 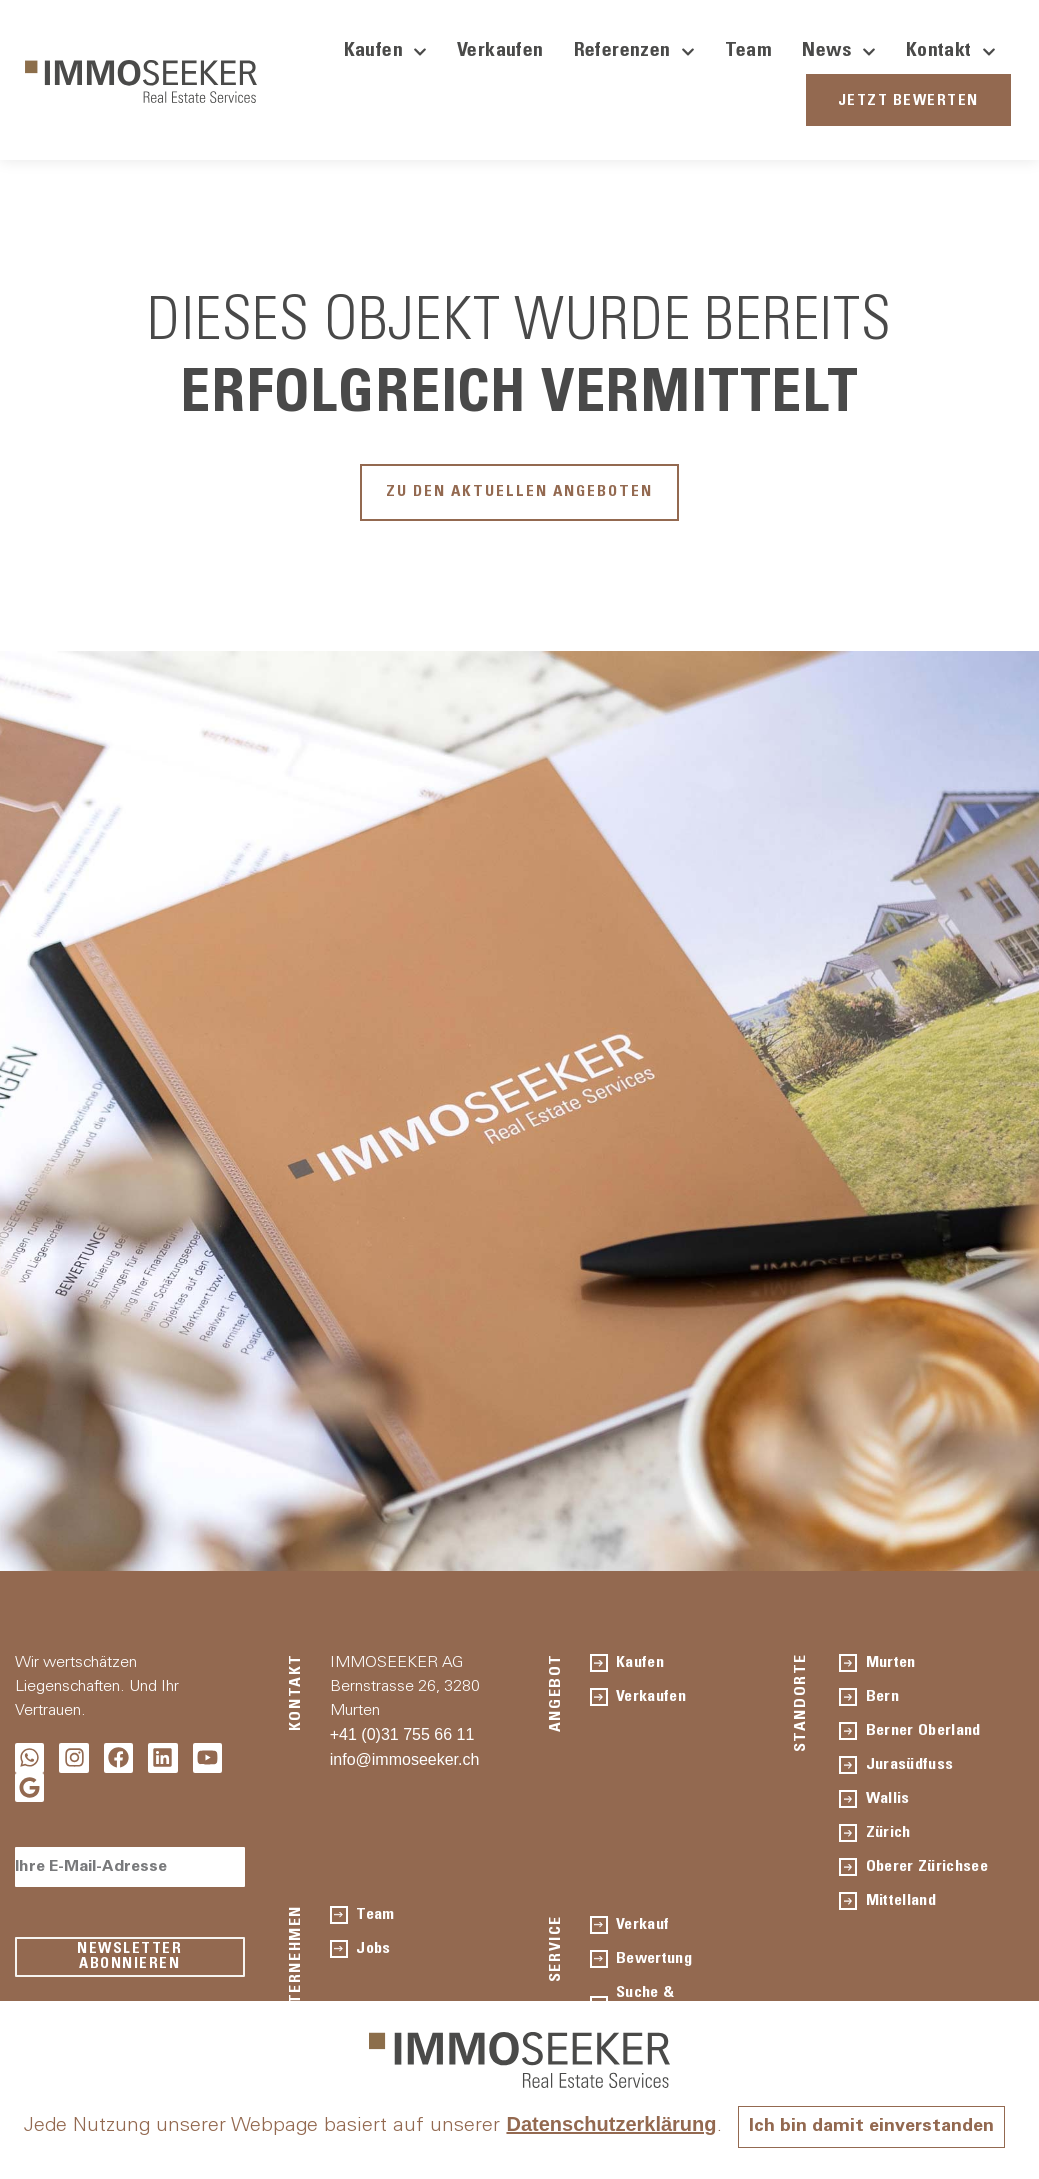 I want to click on Kontakt, so click(x=951, y=52).